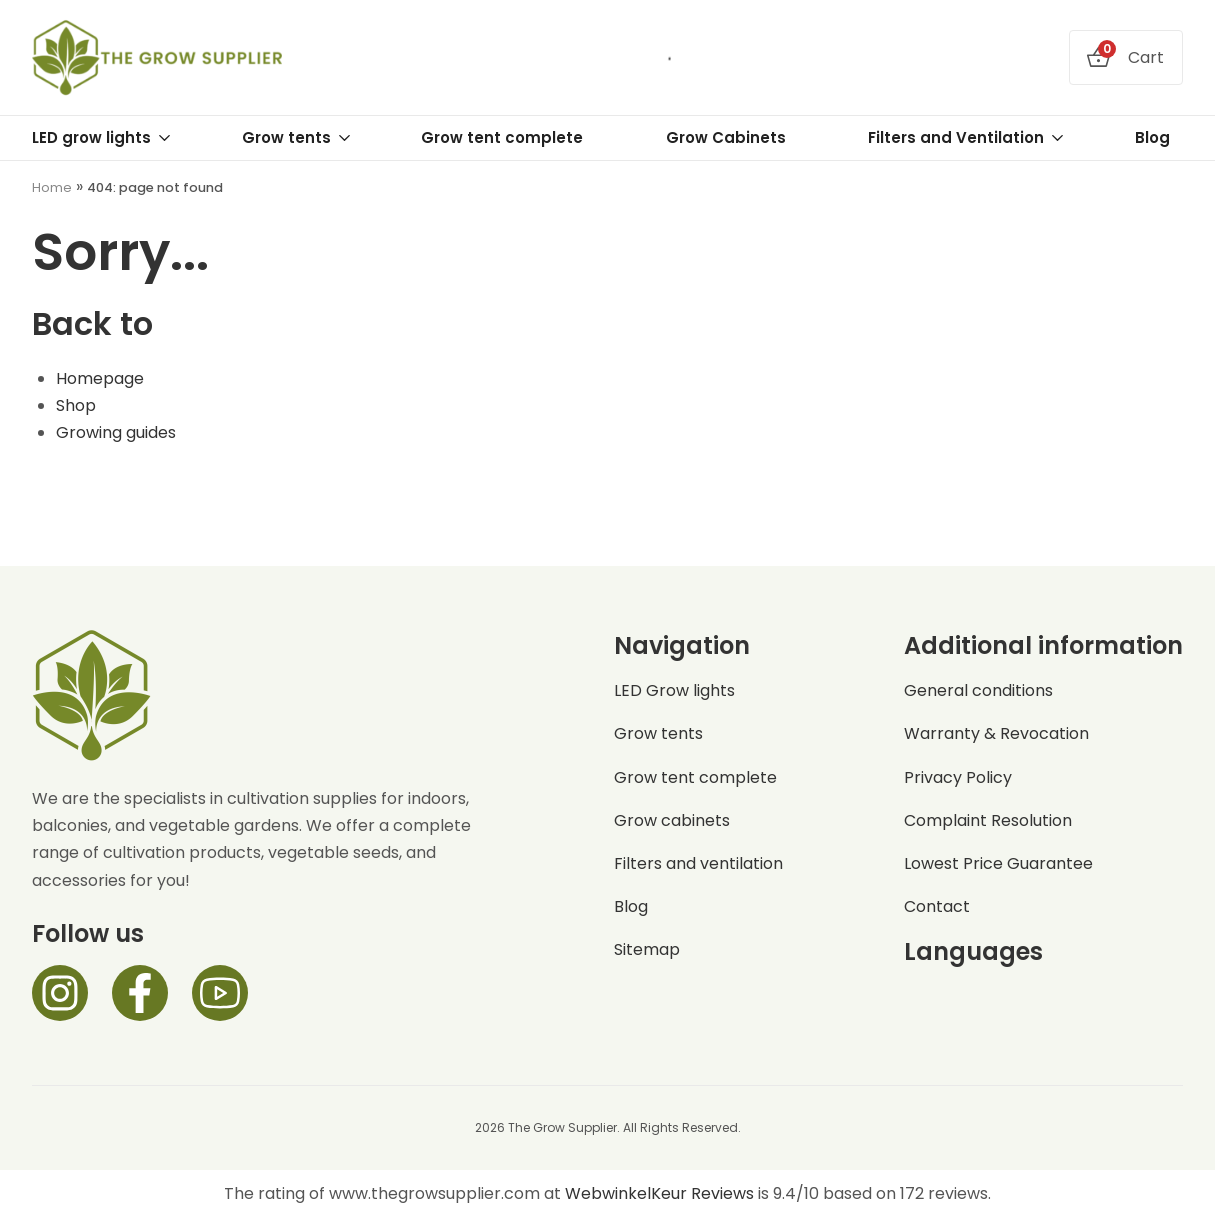  What do you see at coordinates (674, 690) in the screenshot?
I see `LED Grow lights` at bounding box center [674, 690].